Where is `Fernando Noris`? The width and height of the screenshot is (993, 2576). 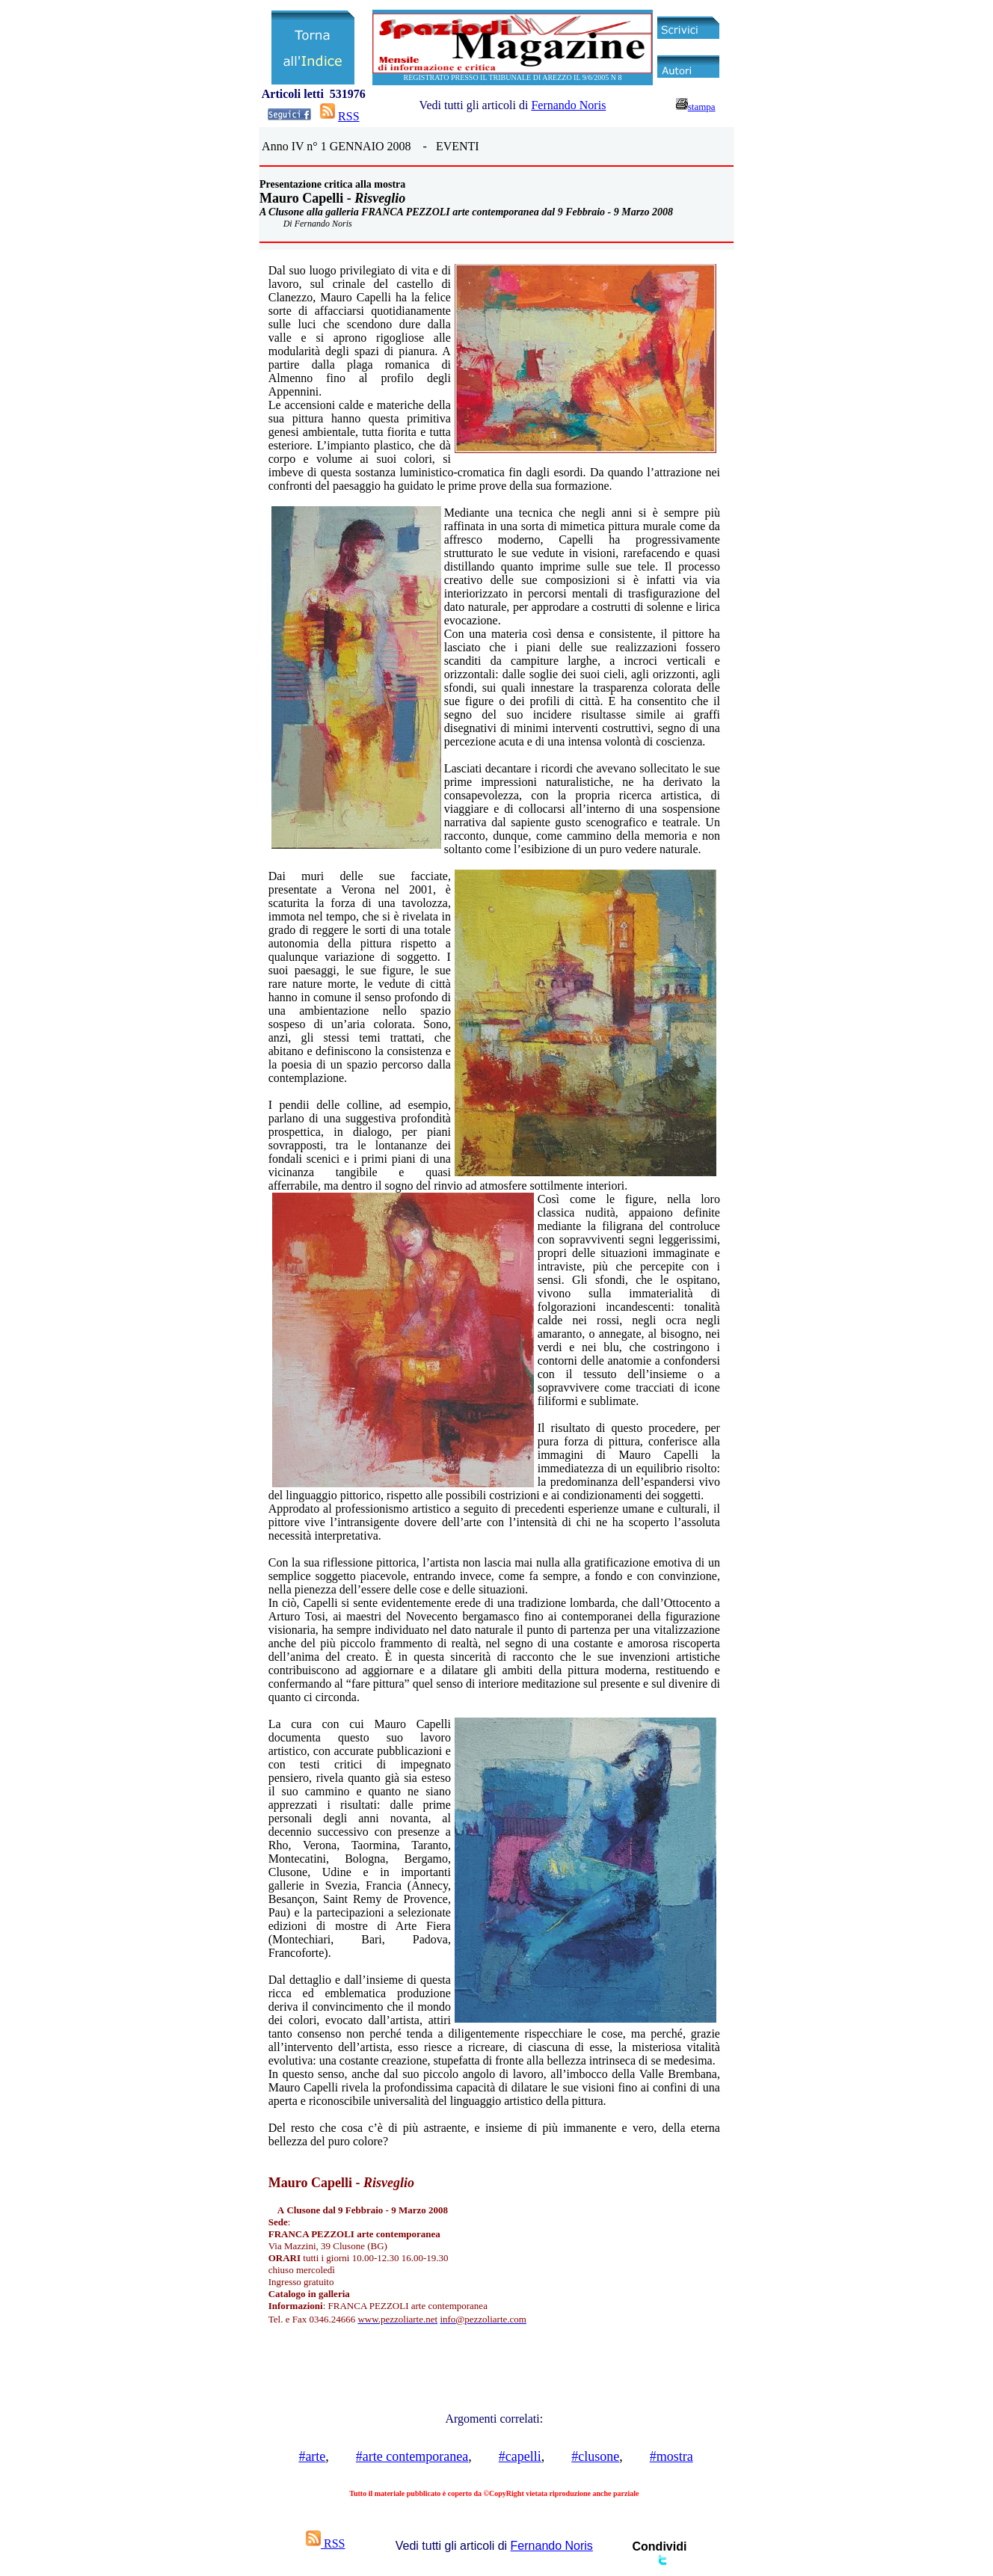 Fernando Noris is located at coordinates (568, 105).